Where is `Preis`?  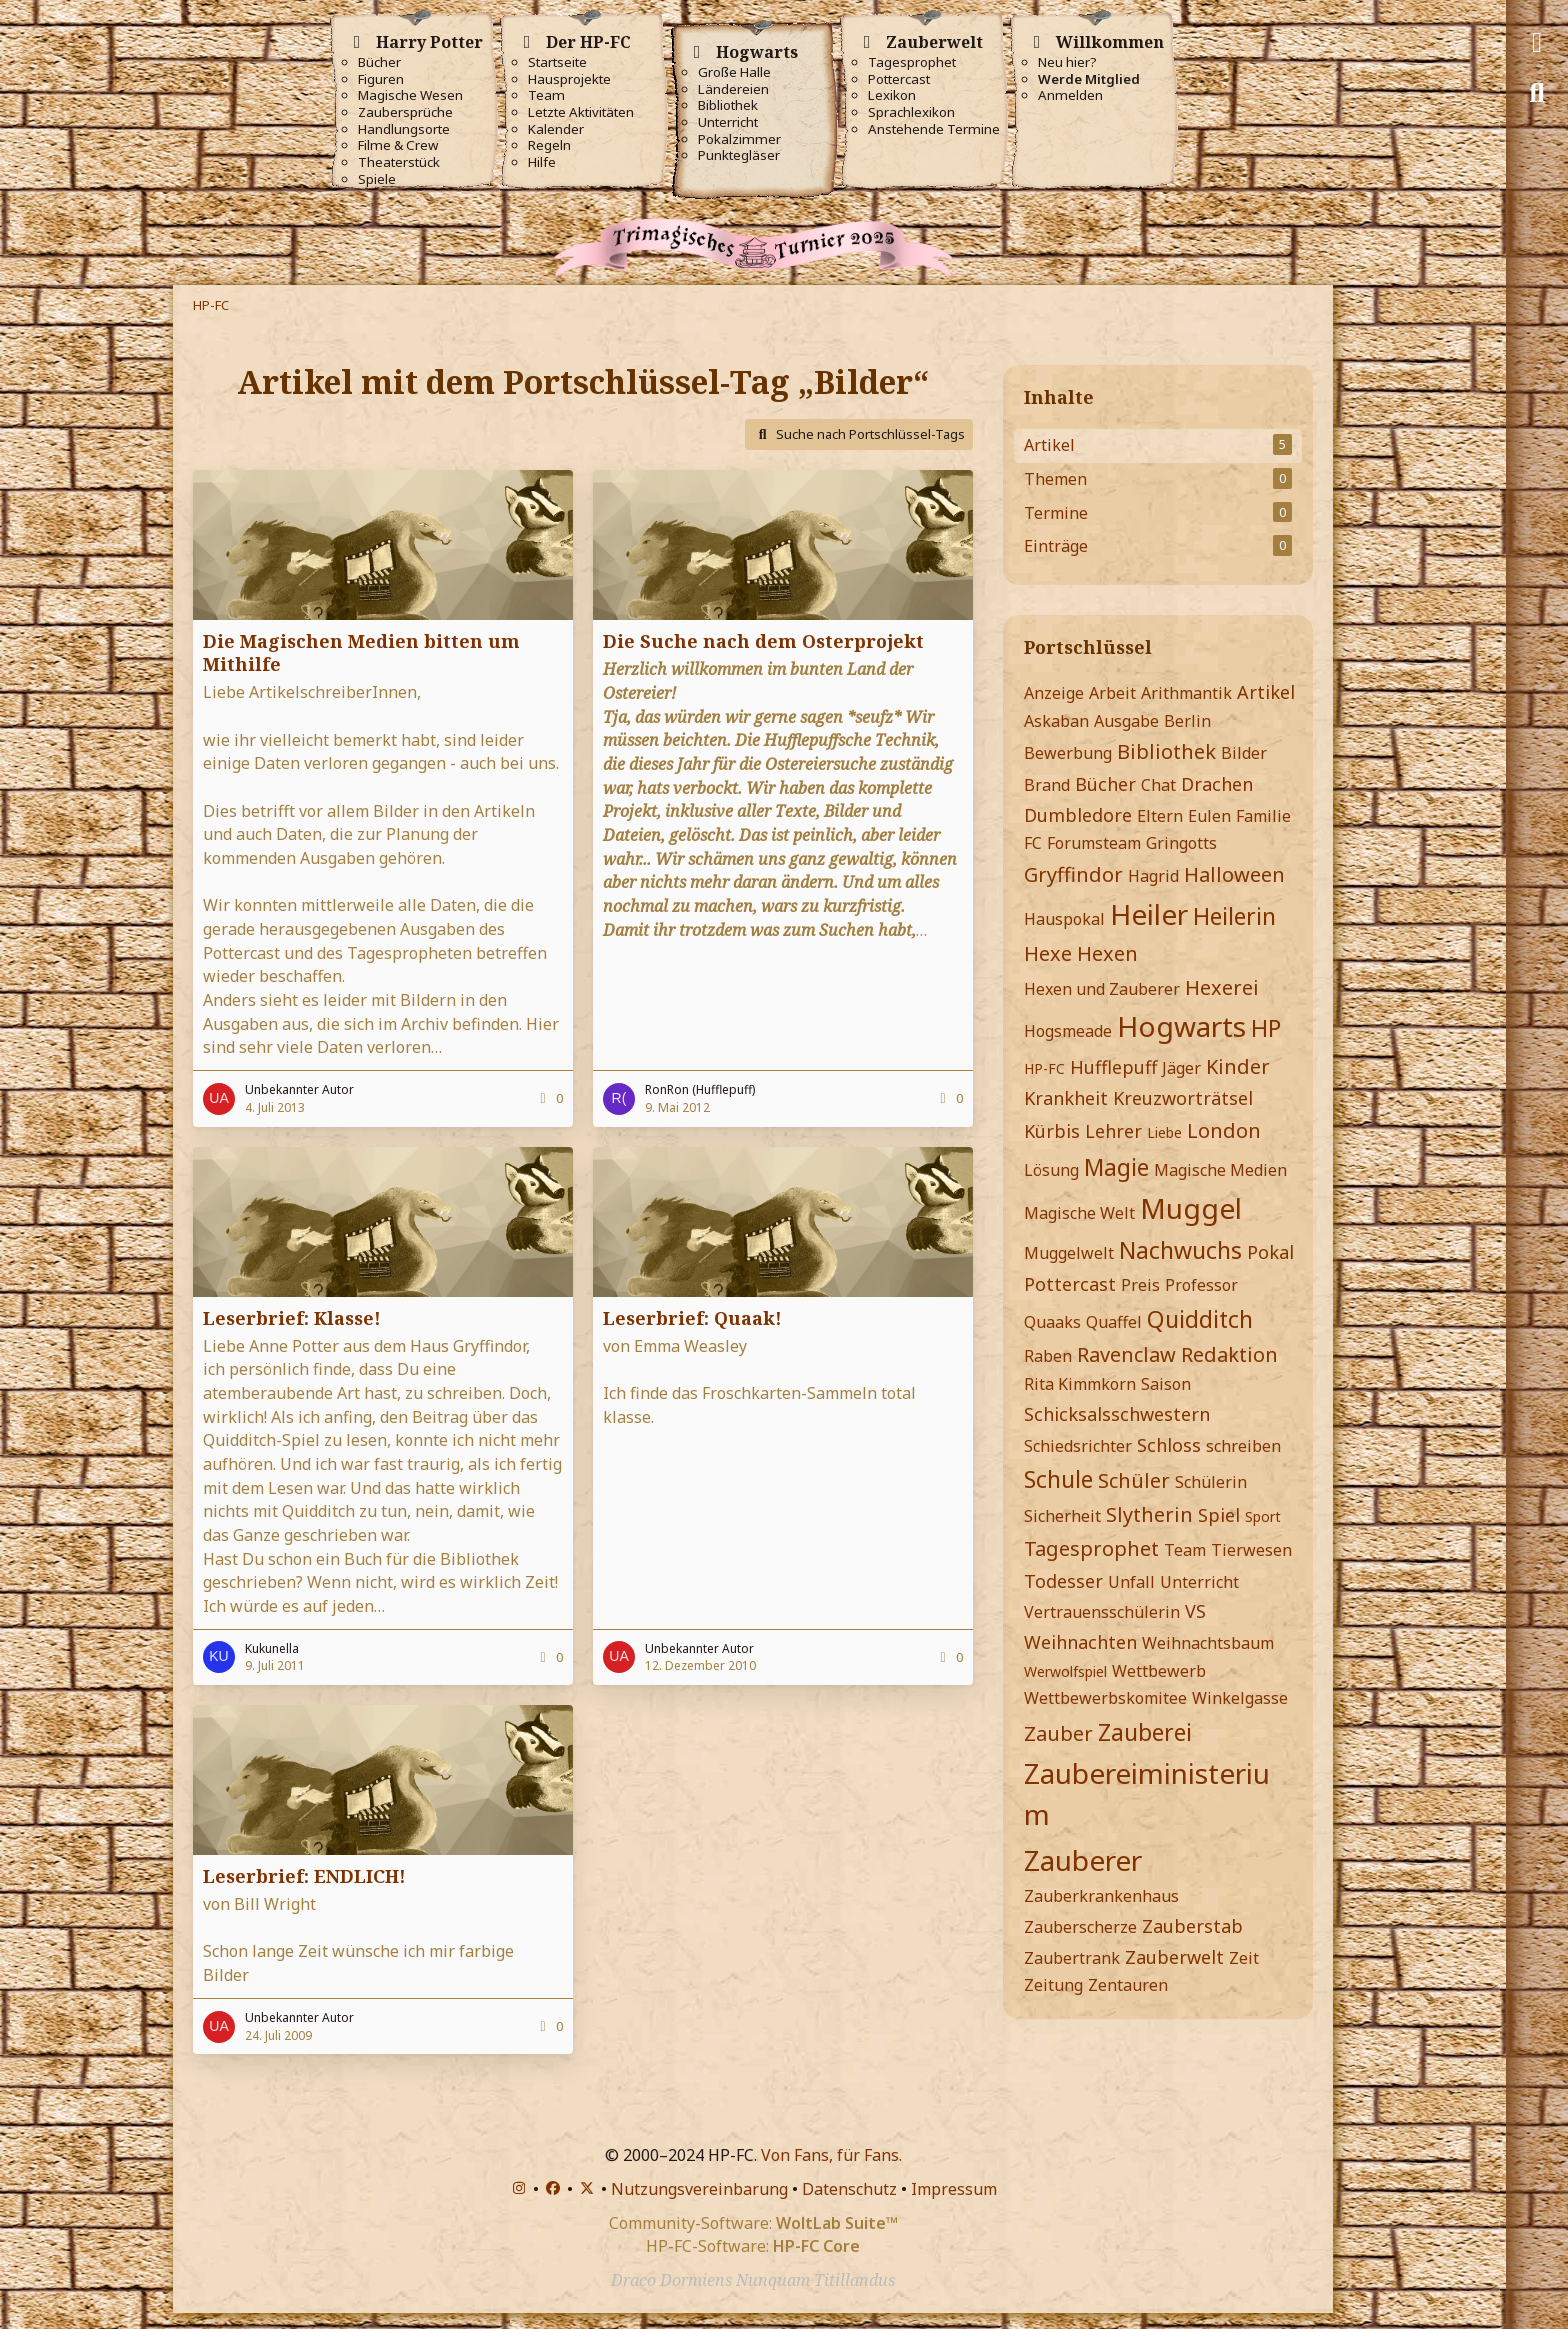 Preis is located at coordinates (1140, 1285).